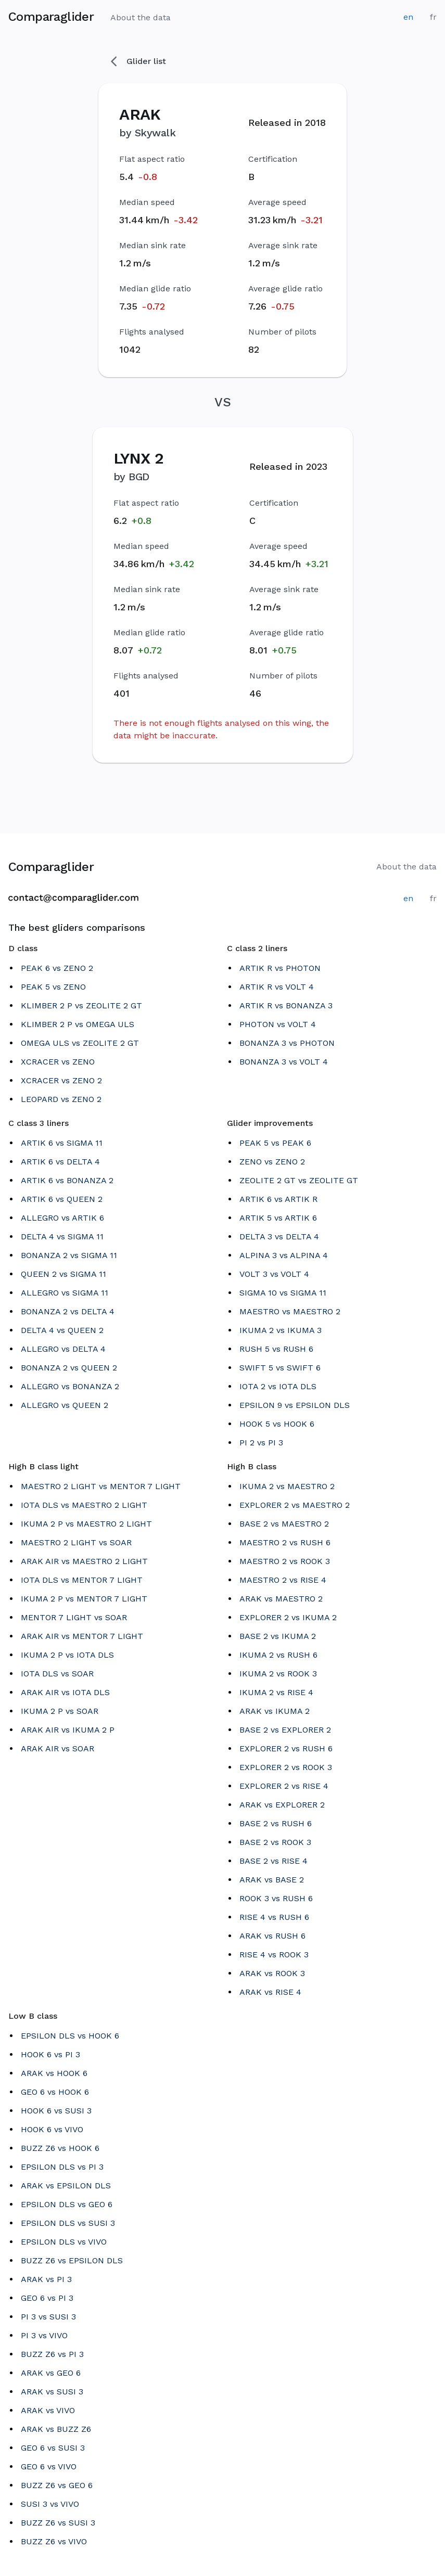 The height and width of the screenshot is (2576, 445). What do you see at coordinates (59, 1711) in the screenshot?
I see `IKUMA 2 P vs SOAR` at bounding box center [59, 1711].